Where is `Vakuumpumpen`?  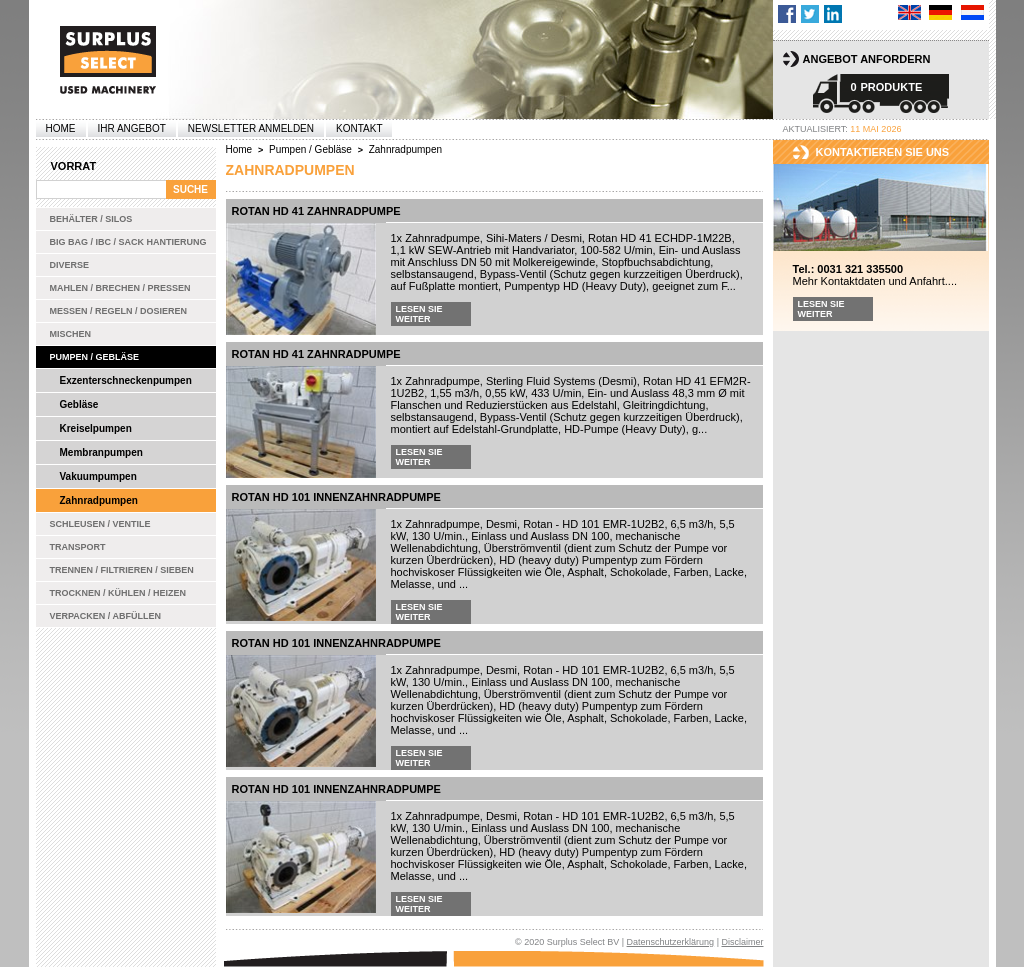 Vakuumpumpen is located at coordinates (98, 476).